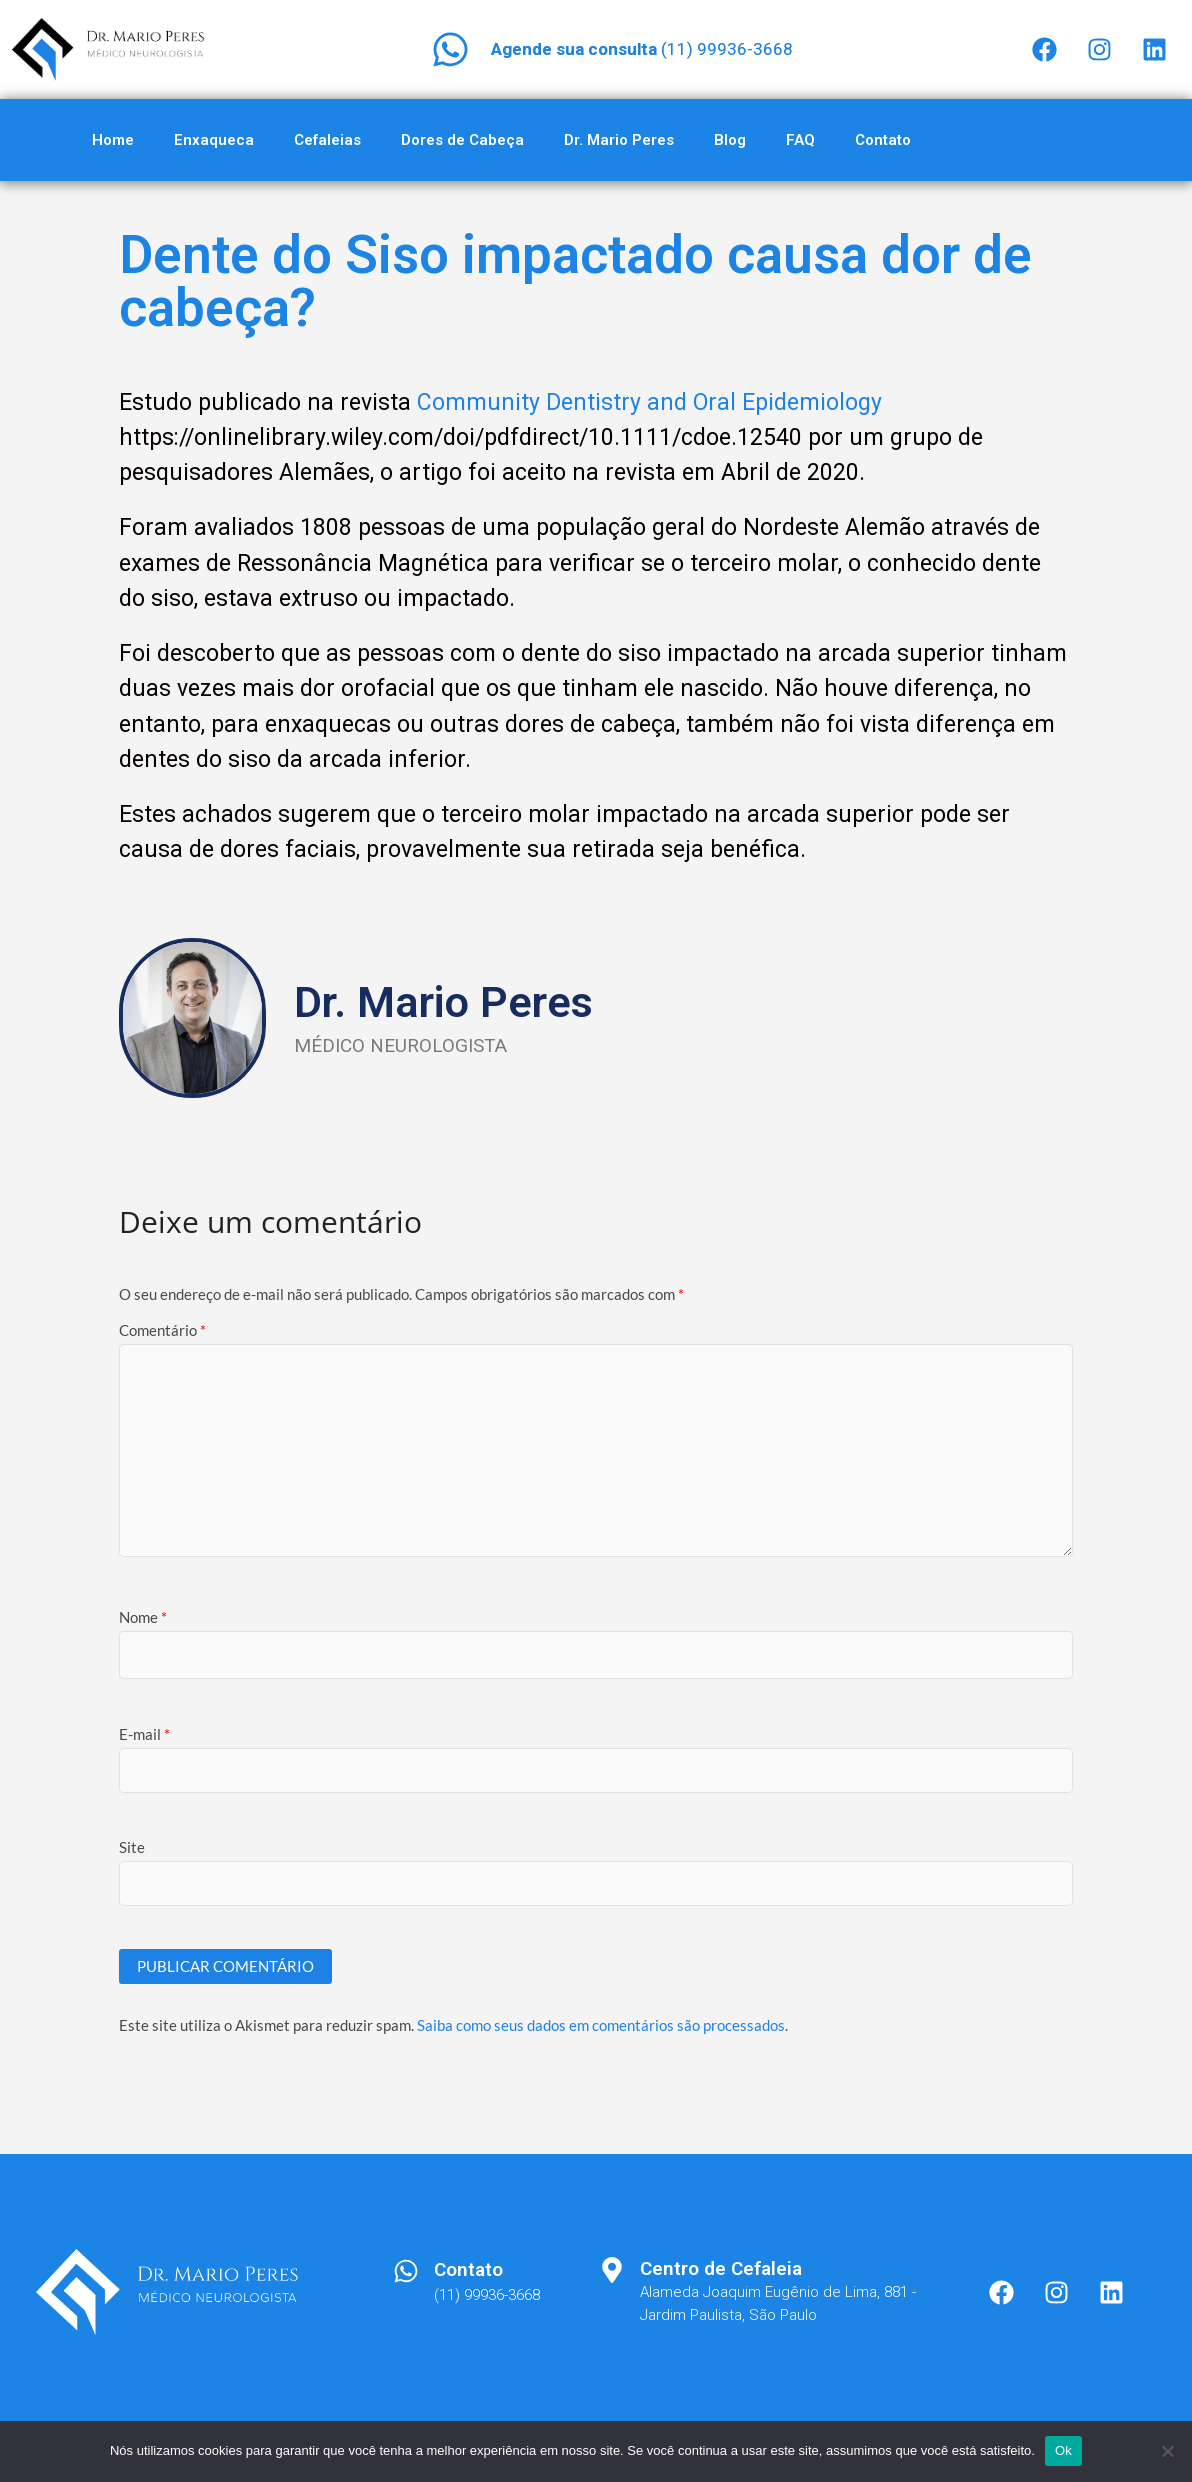 This screenshot has width=1192, height=2482. Describe the element at coordinates (1167, 2451) in the screenshot. I see `[Não]` at that location.